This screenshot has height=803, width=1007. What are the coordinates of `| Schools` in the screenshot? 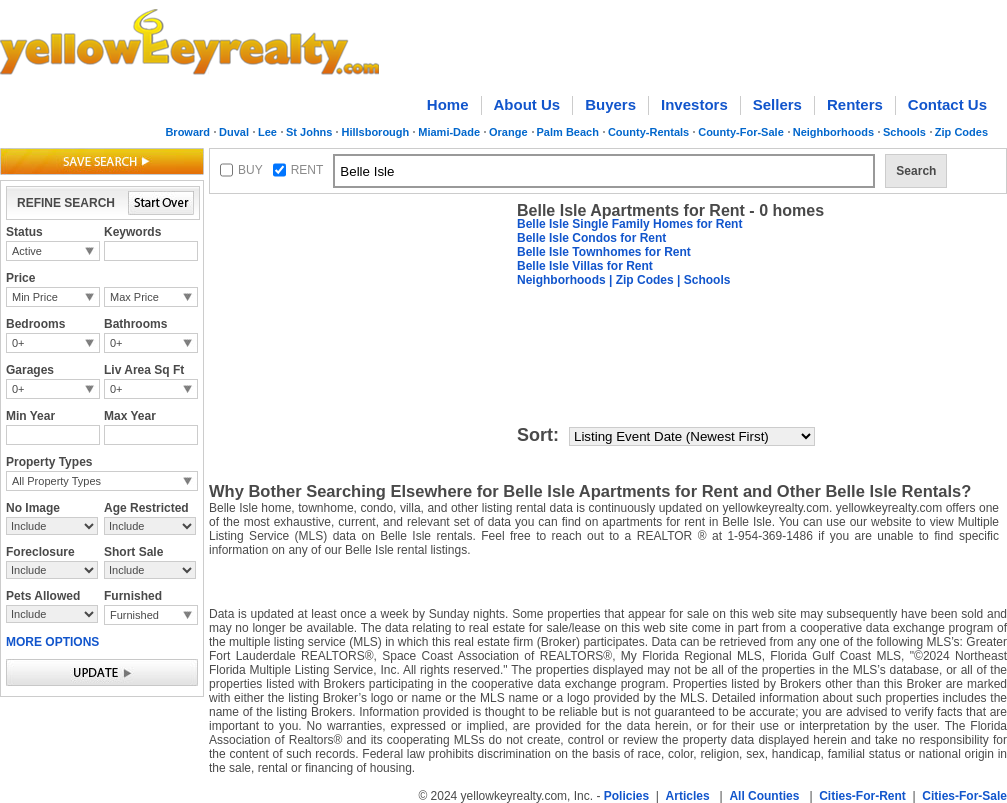 It's located at (702, 280).